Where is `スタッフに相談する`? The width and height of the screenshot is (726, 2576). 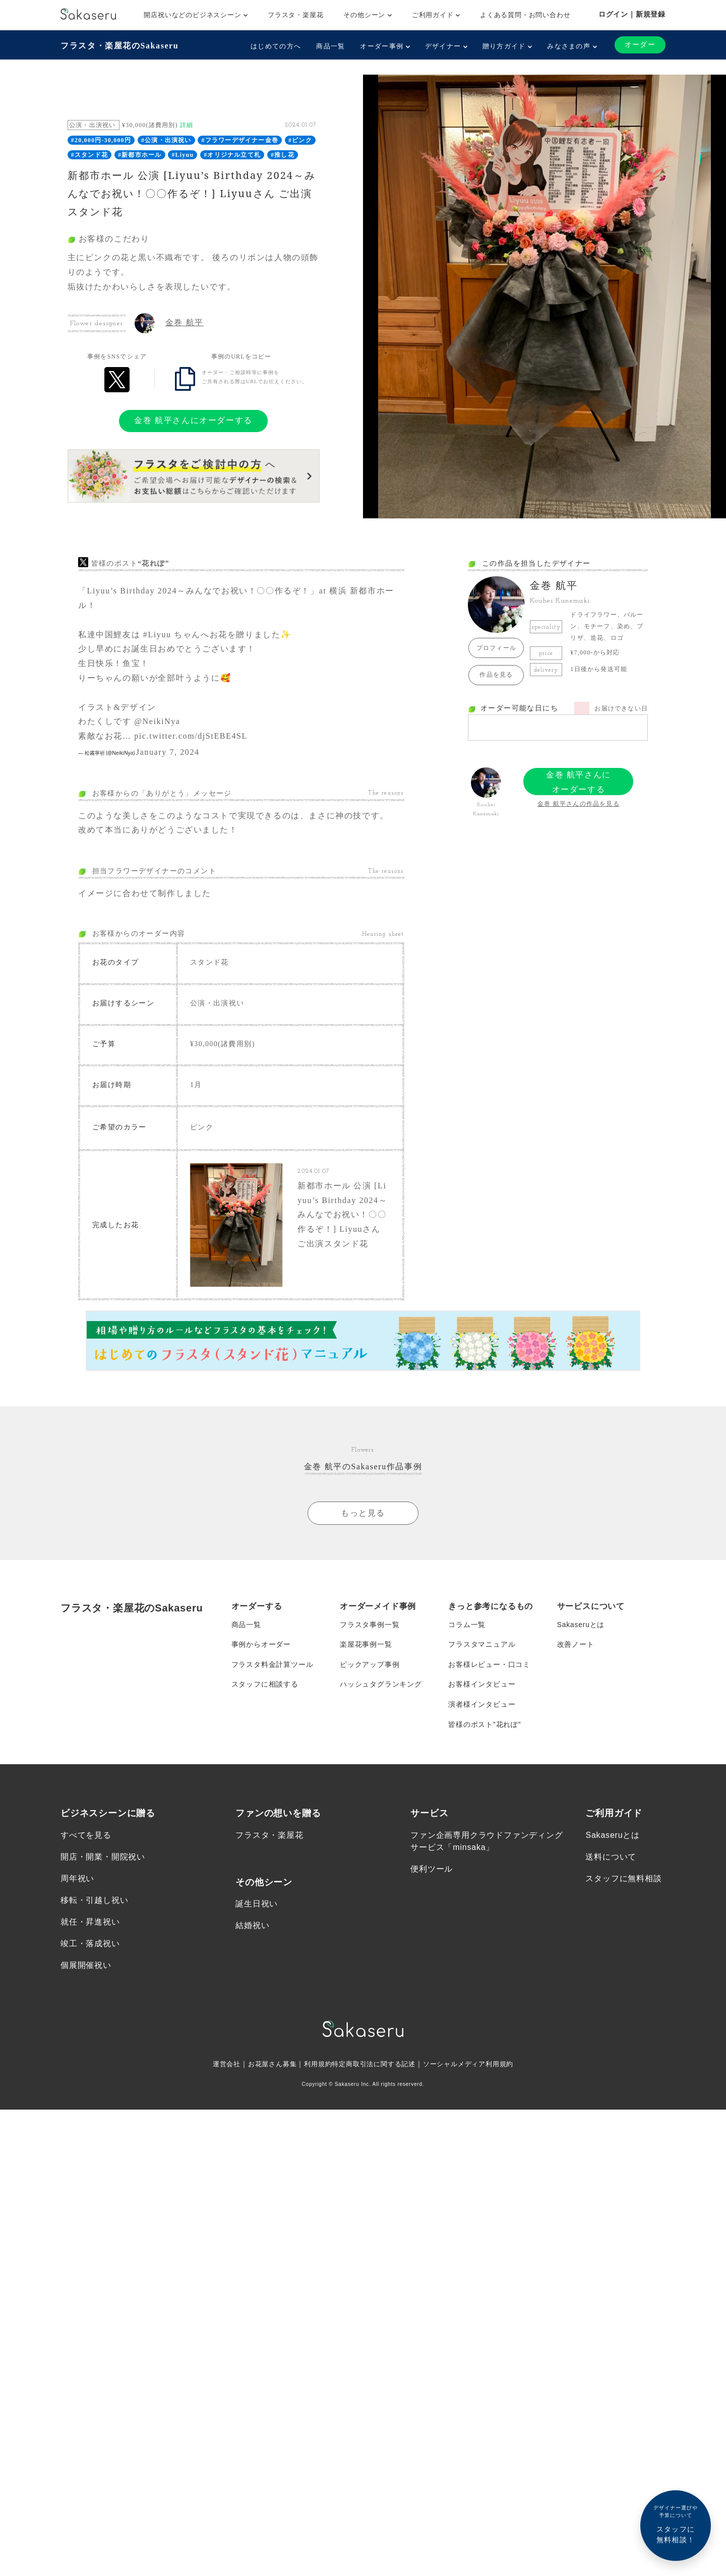 スタッフに相談する is located at coordinates (264, 1686).